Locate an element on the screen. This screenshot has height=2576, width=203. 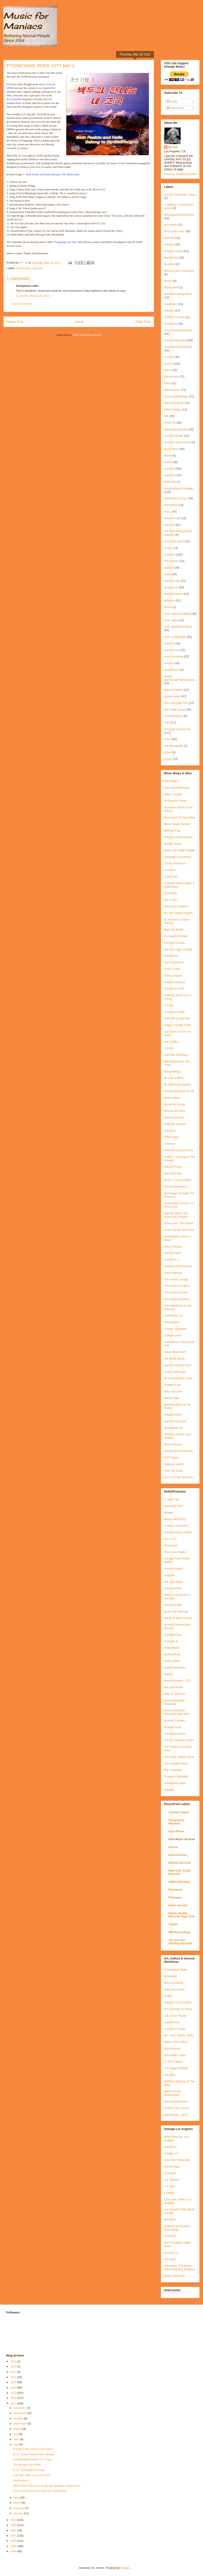
Mr Fab & RIAA is located at coordinates (174, 1078).